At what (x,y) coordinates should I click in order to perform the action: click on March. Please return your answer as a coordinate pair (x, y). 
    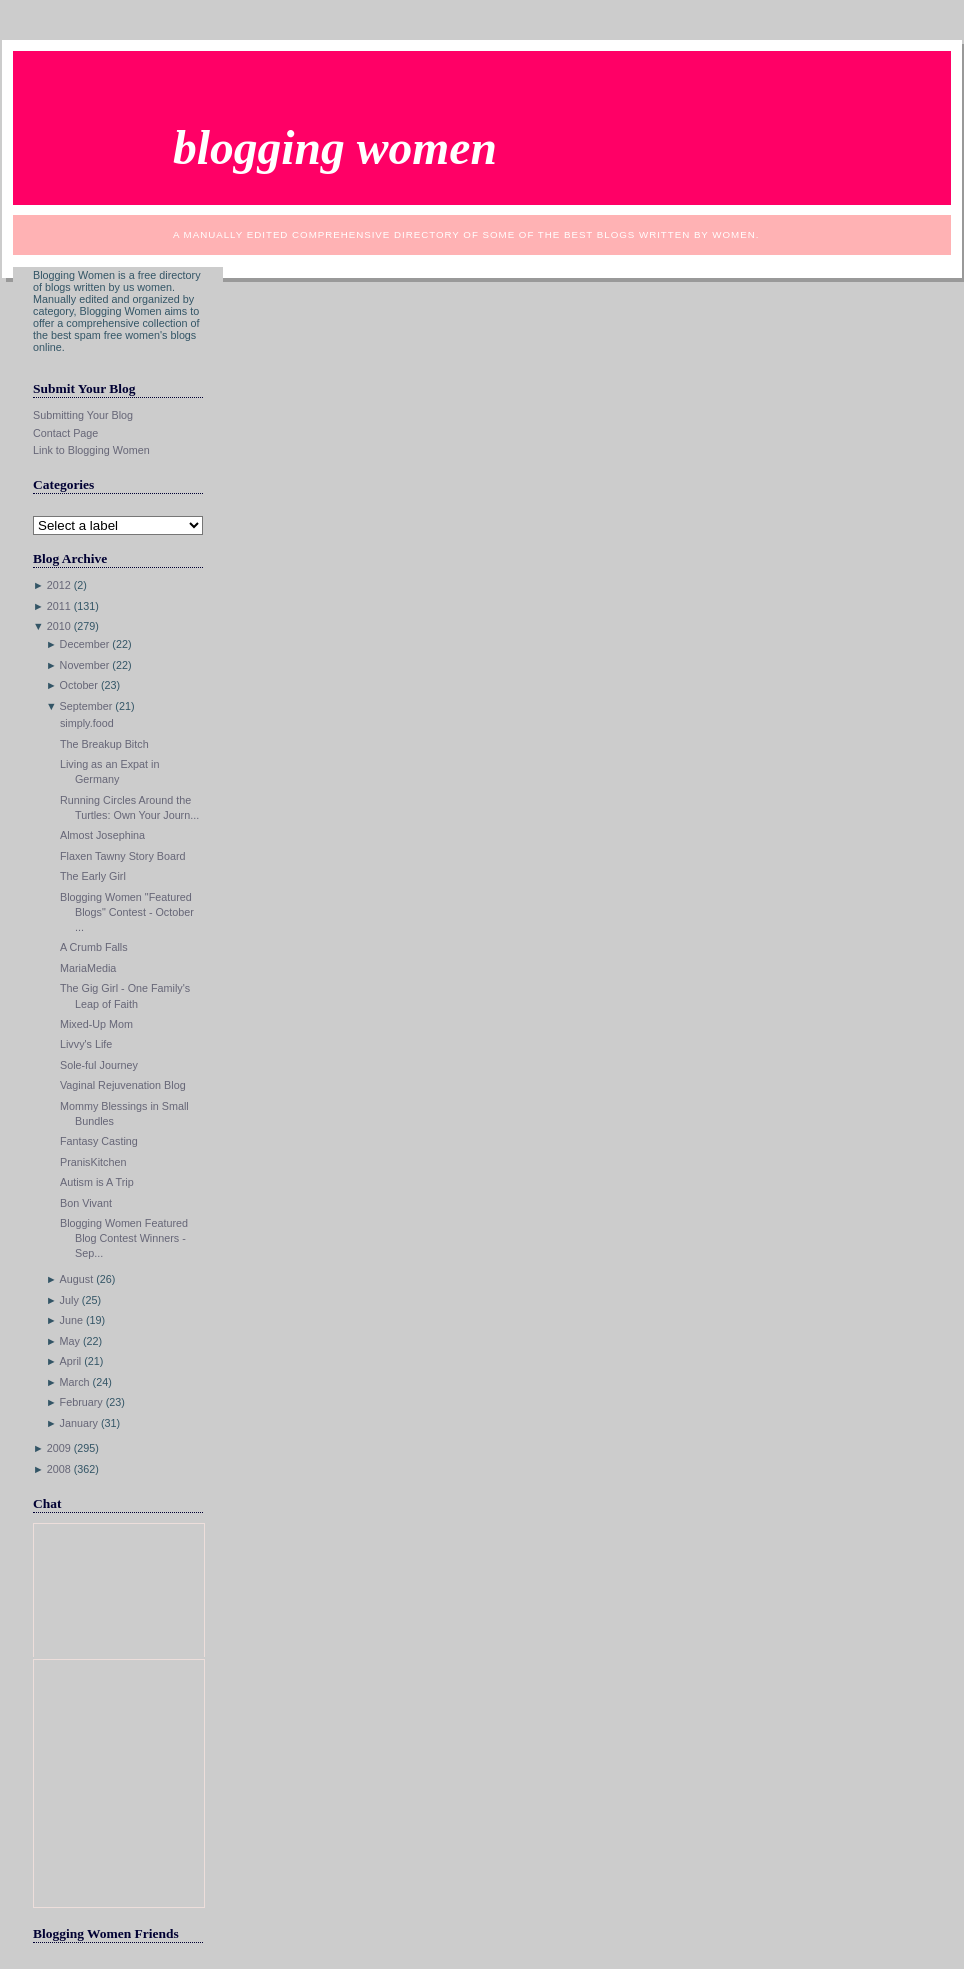
    Looking at the image, I should click on (75, 1382).